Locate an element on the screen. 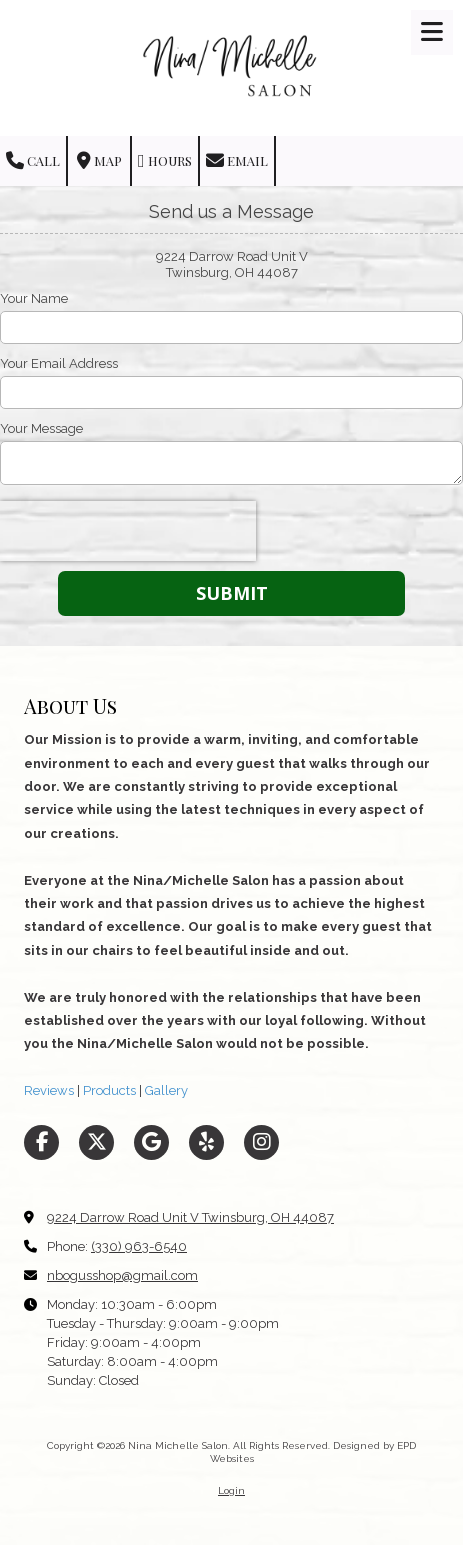 This screenshot has width=463, height=1545. [presentation] is located at coordinates (128, 531).